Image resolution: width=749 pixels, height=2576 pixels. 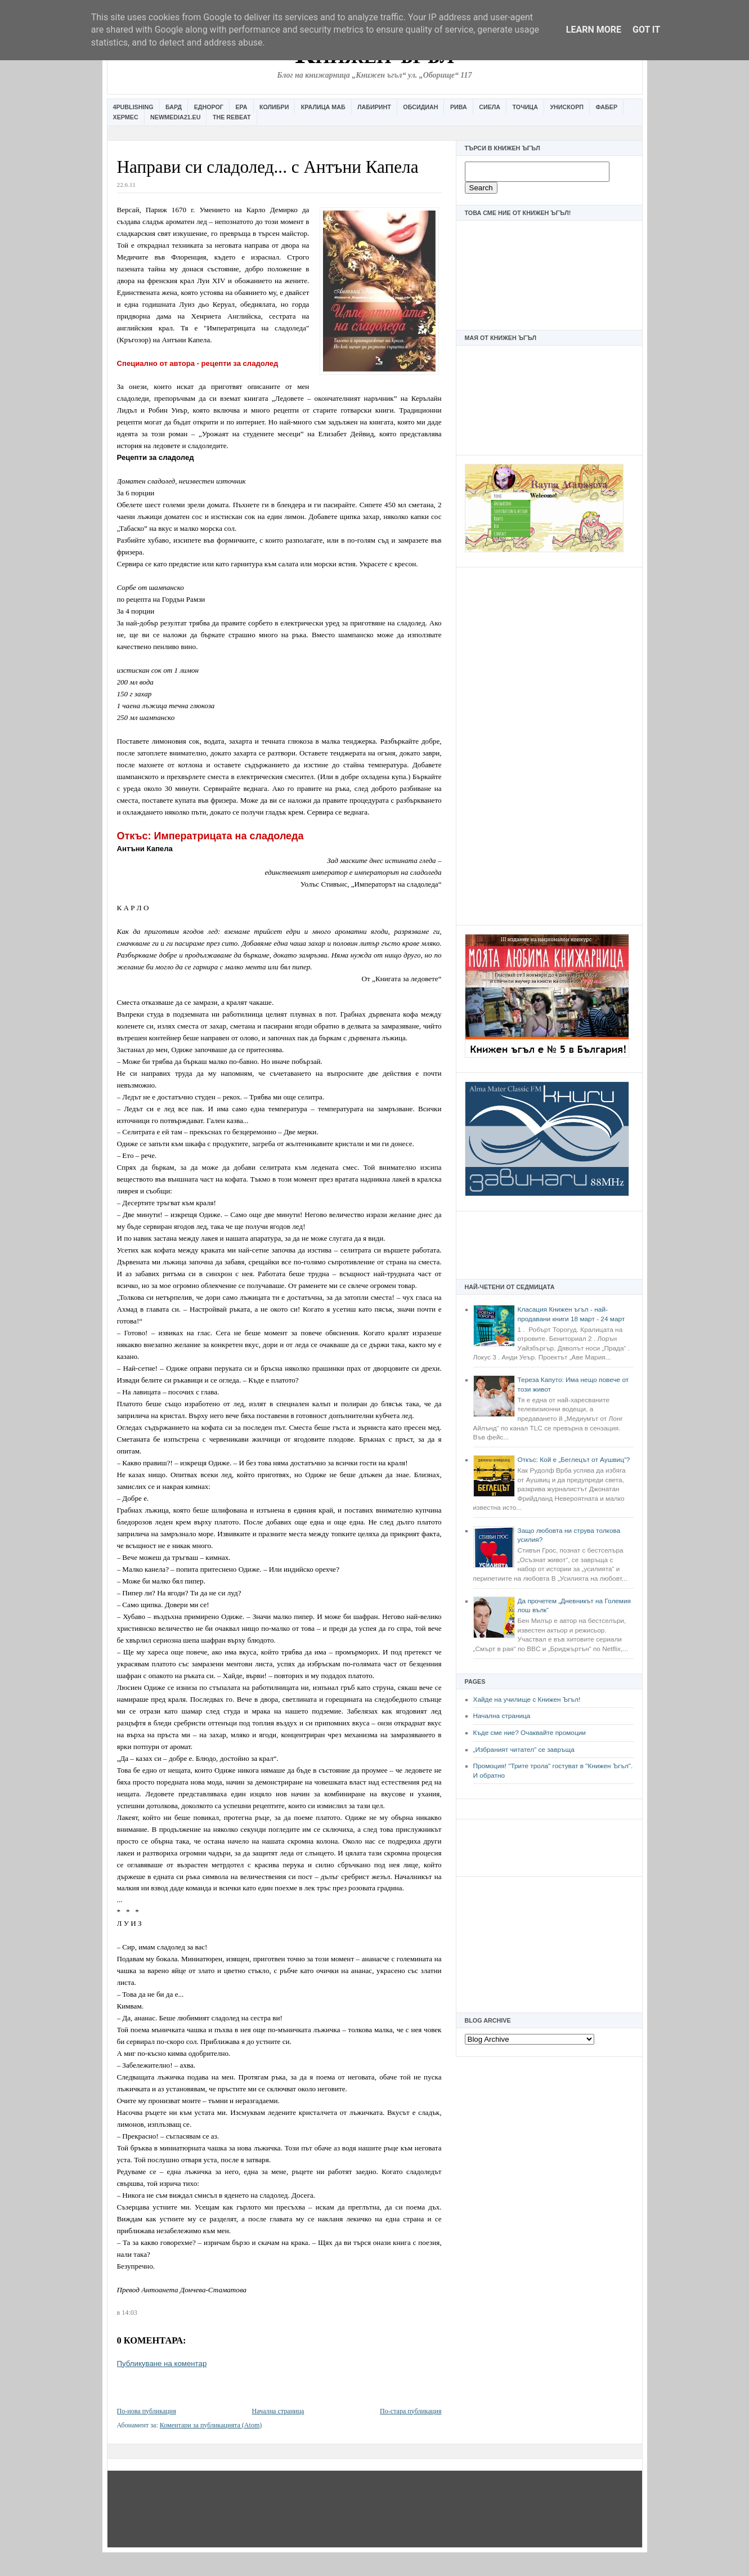 What do you see at coordinates (208, 107) in the screenshot?
I see `Еднорог` at bounding box center [208, 107].